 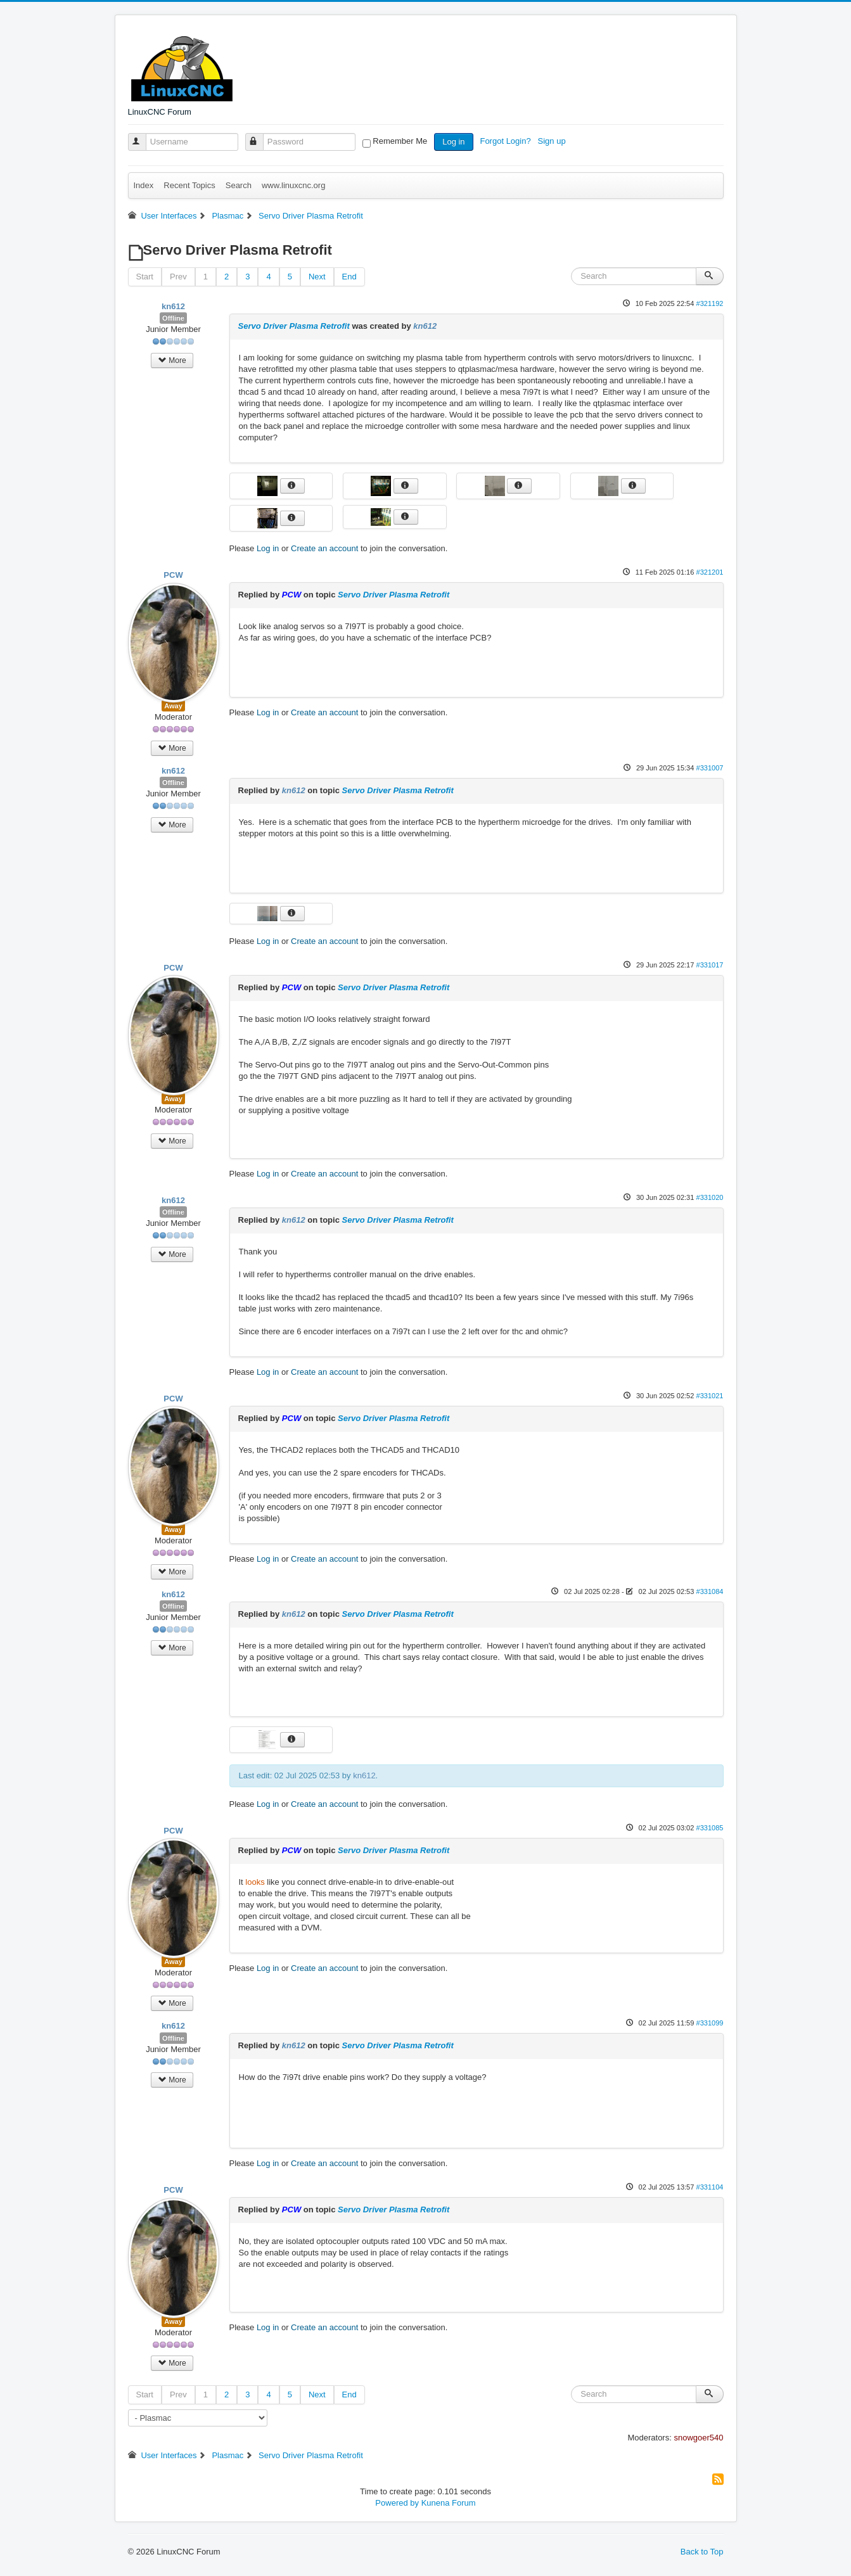 What do you see at coordinates (349, 276) in the screenshot?
I see `End` at bounding box center [349, 276].